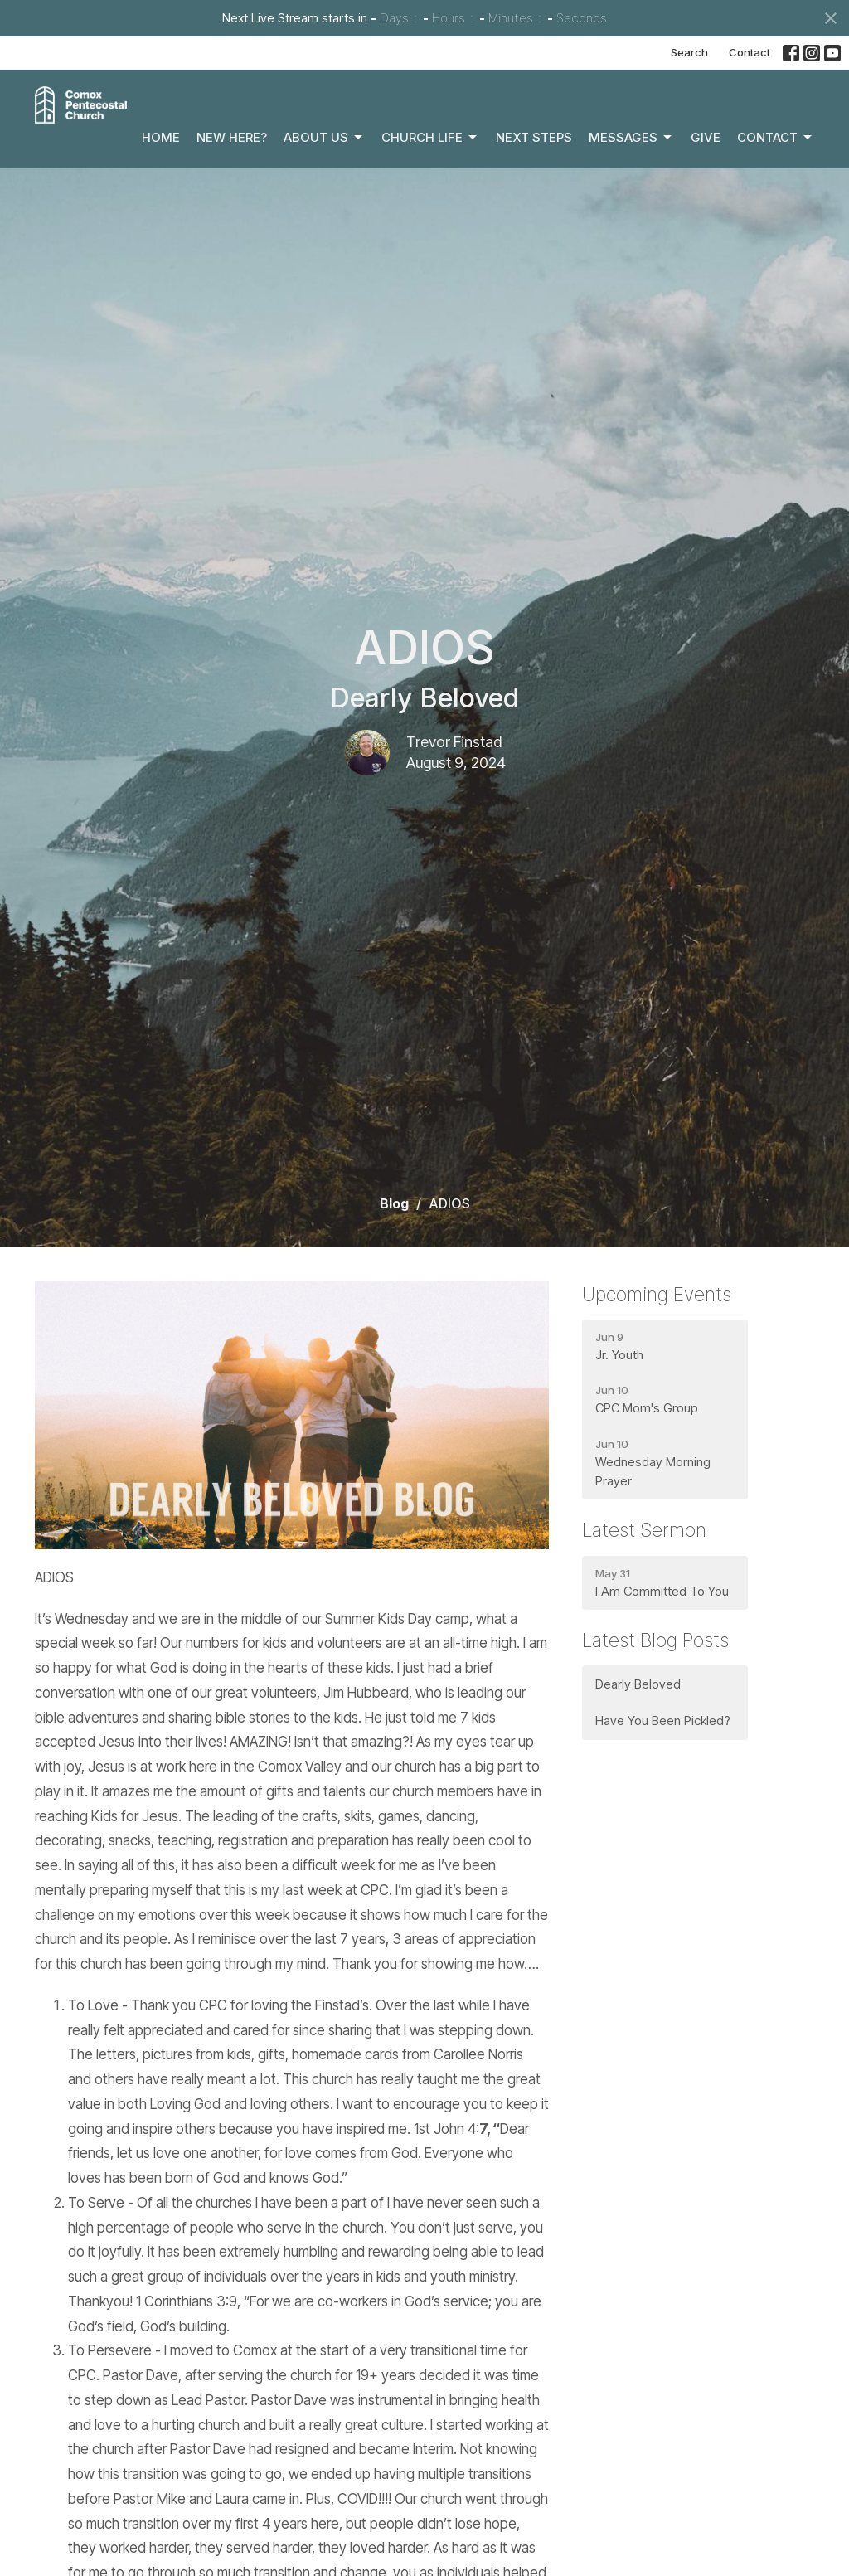 This screenshot has width=849, height=2576. I want to click on Home, so click(161, 137).